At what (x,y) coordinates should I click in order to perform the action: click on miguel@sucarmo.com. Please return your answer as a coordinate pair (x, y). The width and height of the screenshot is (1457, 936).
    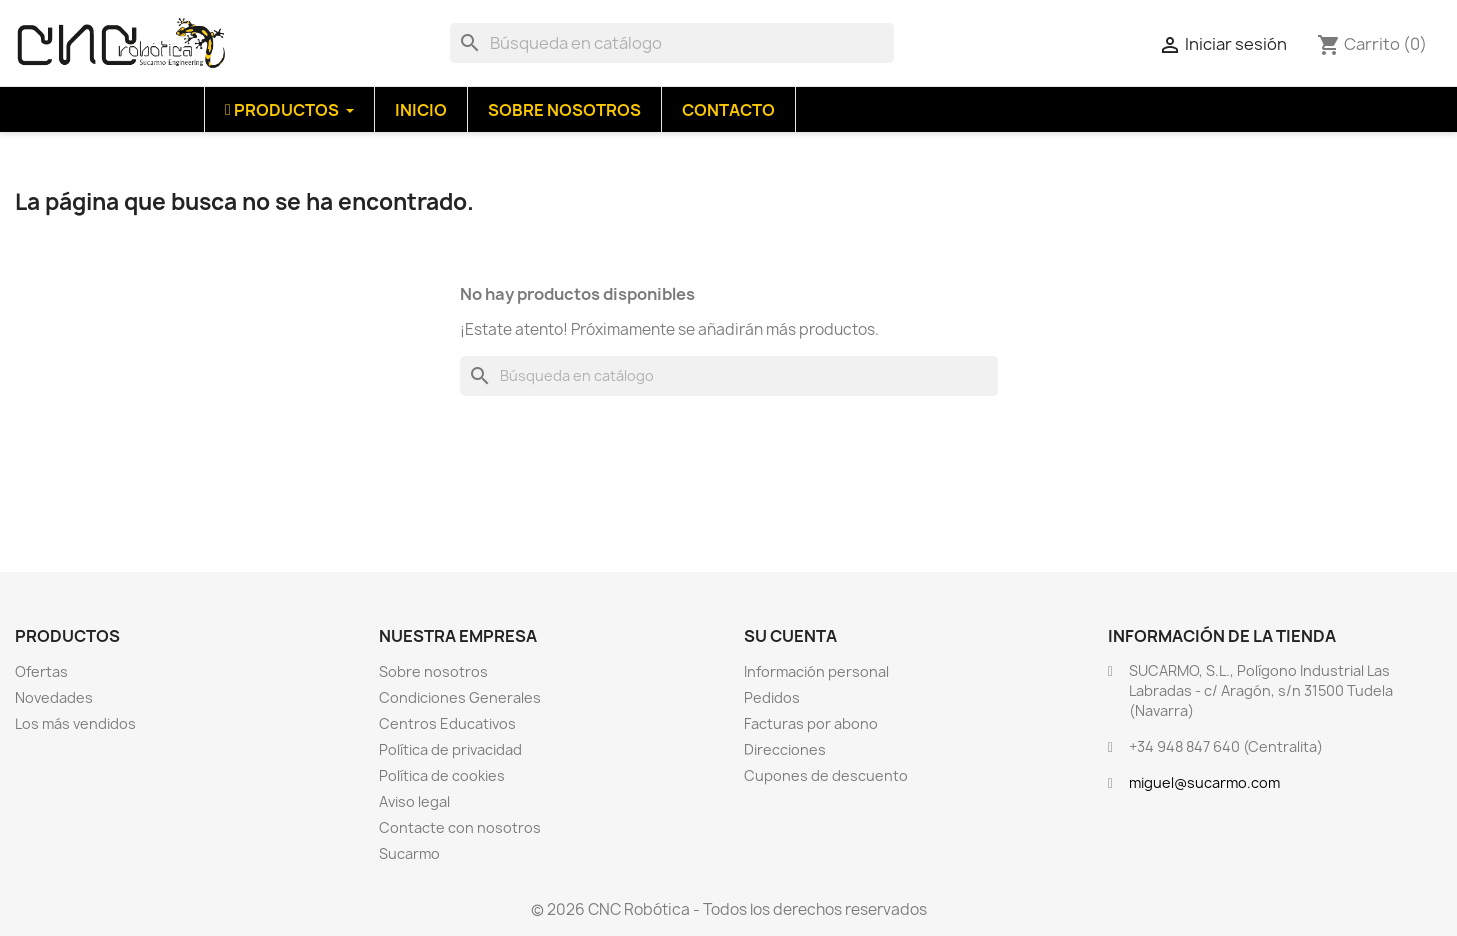
    Looking at the image, I should click on (1204, 782).